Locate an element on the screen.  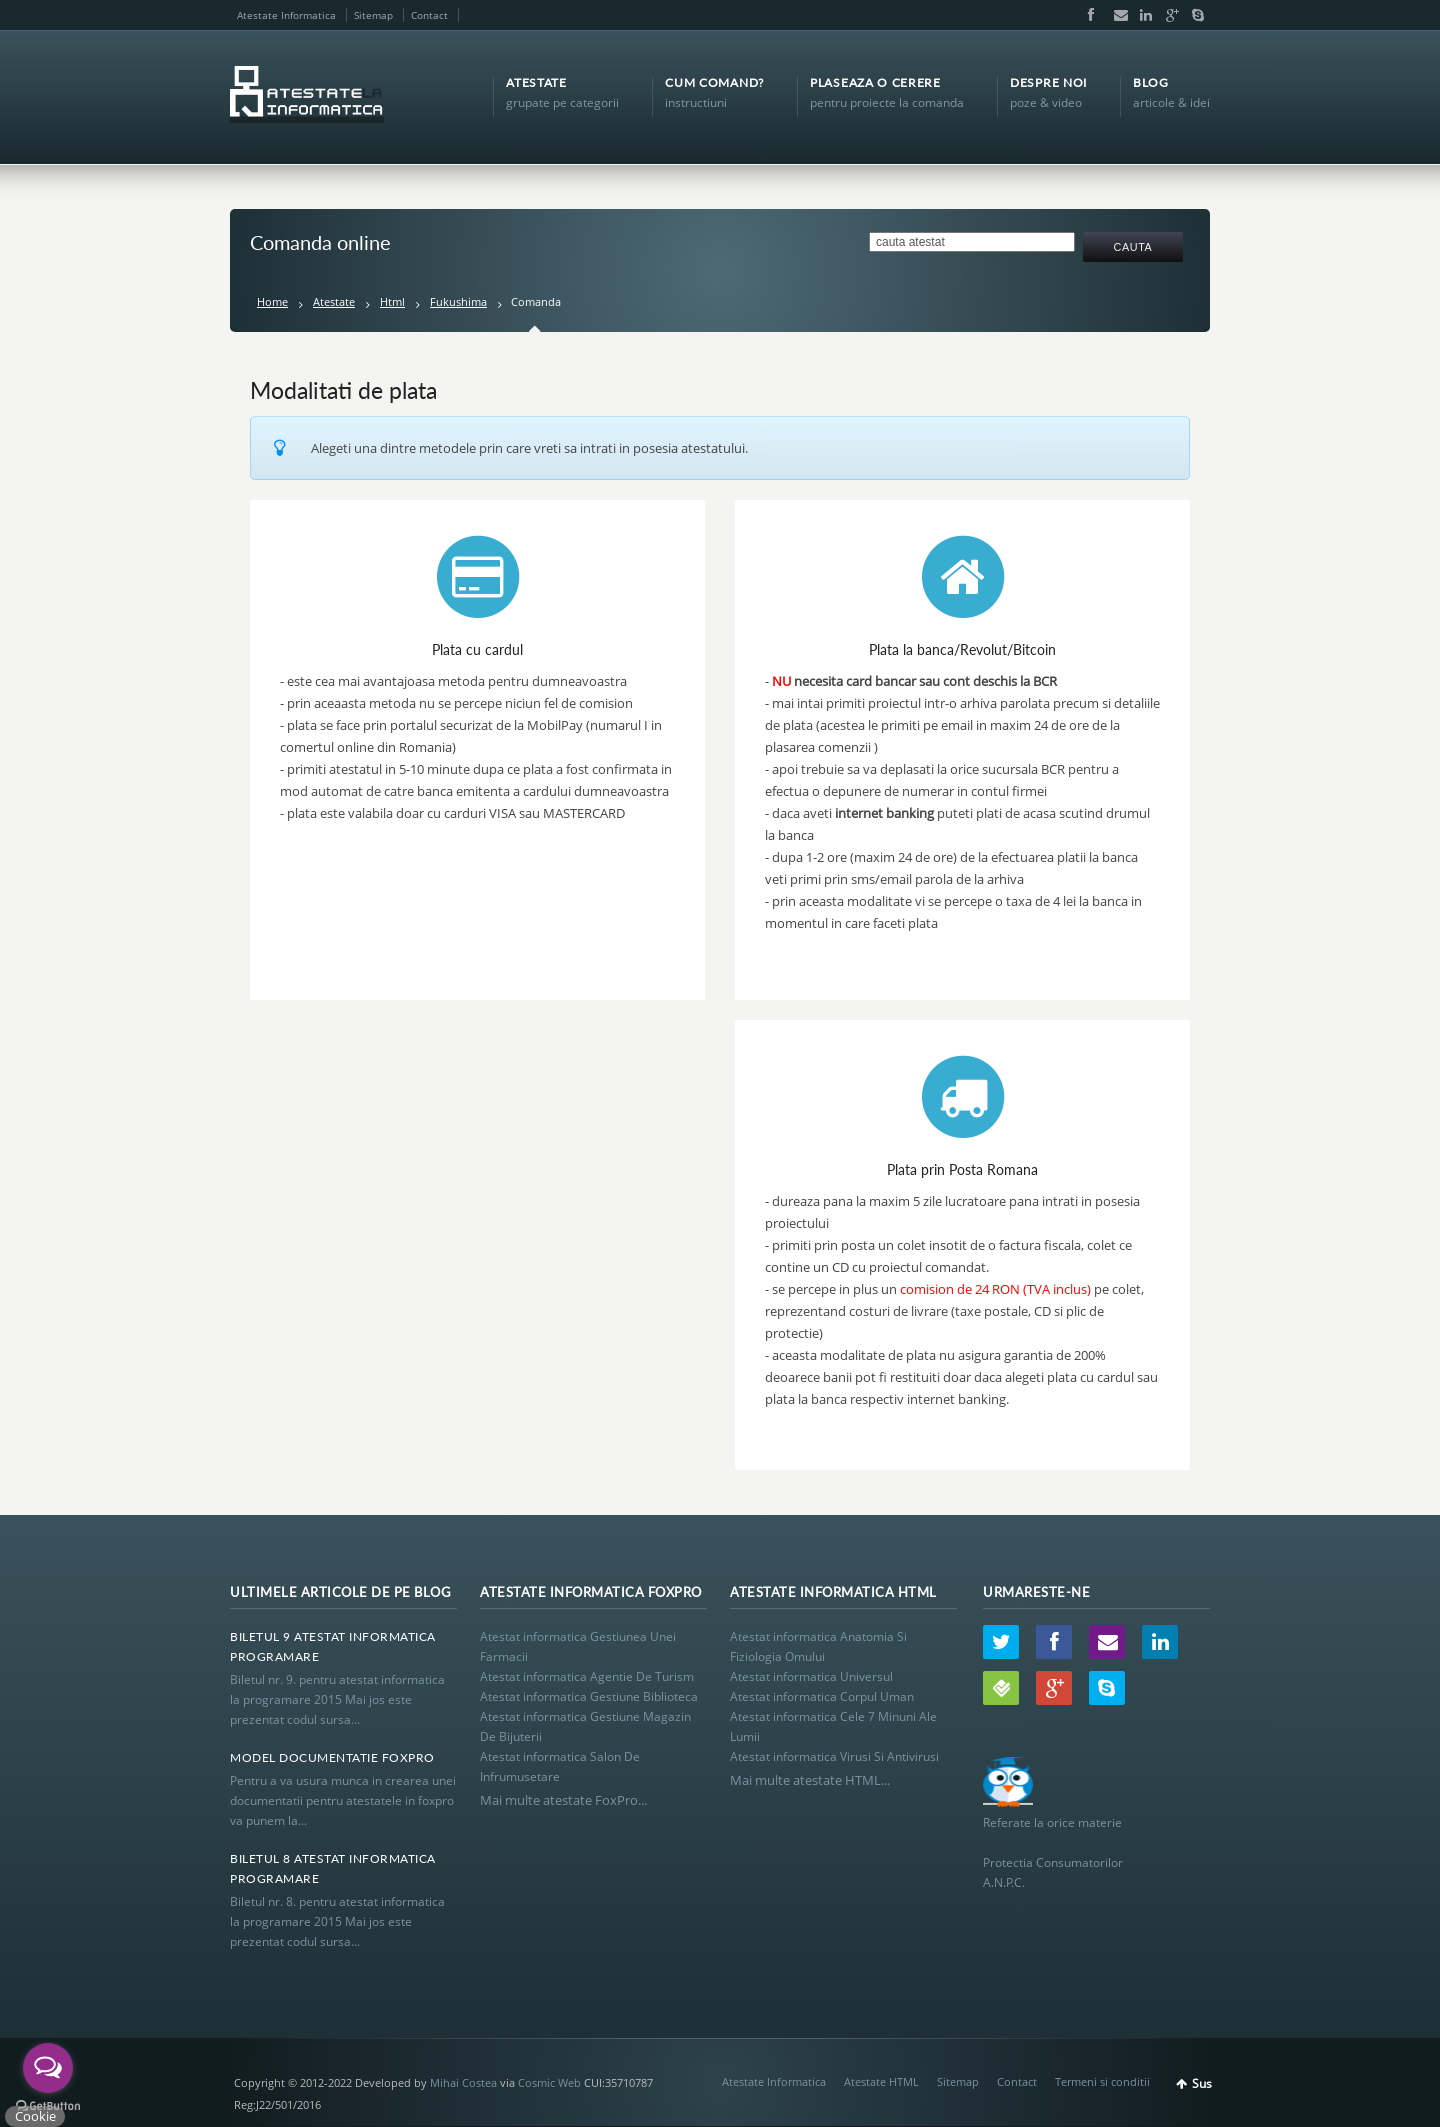
[Open messengers list] is located at coordinates (48, 2068).